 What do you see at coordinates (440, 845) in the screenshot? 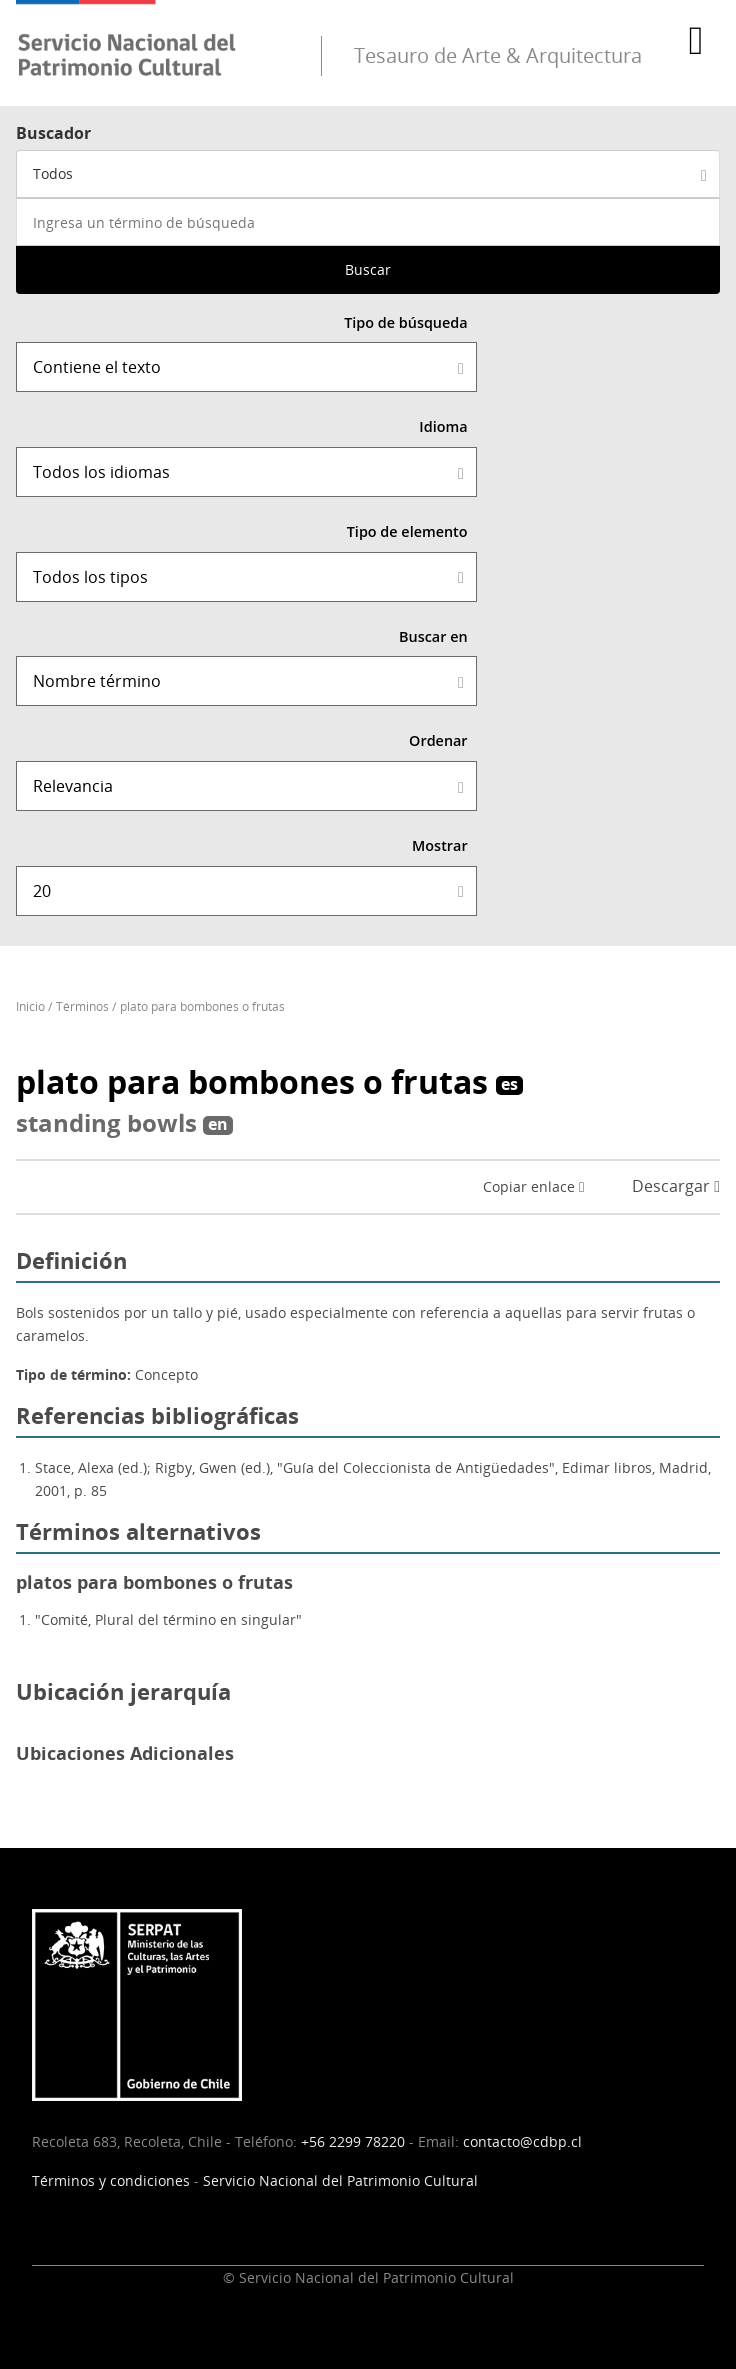
I see `Mostrar` at bounding box center [440, 845].